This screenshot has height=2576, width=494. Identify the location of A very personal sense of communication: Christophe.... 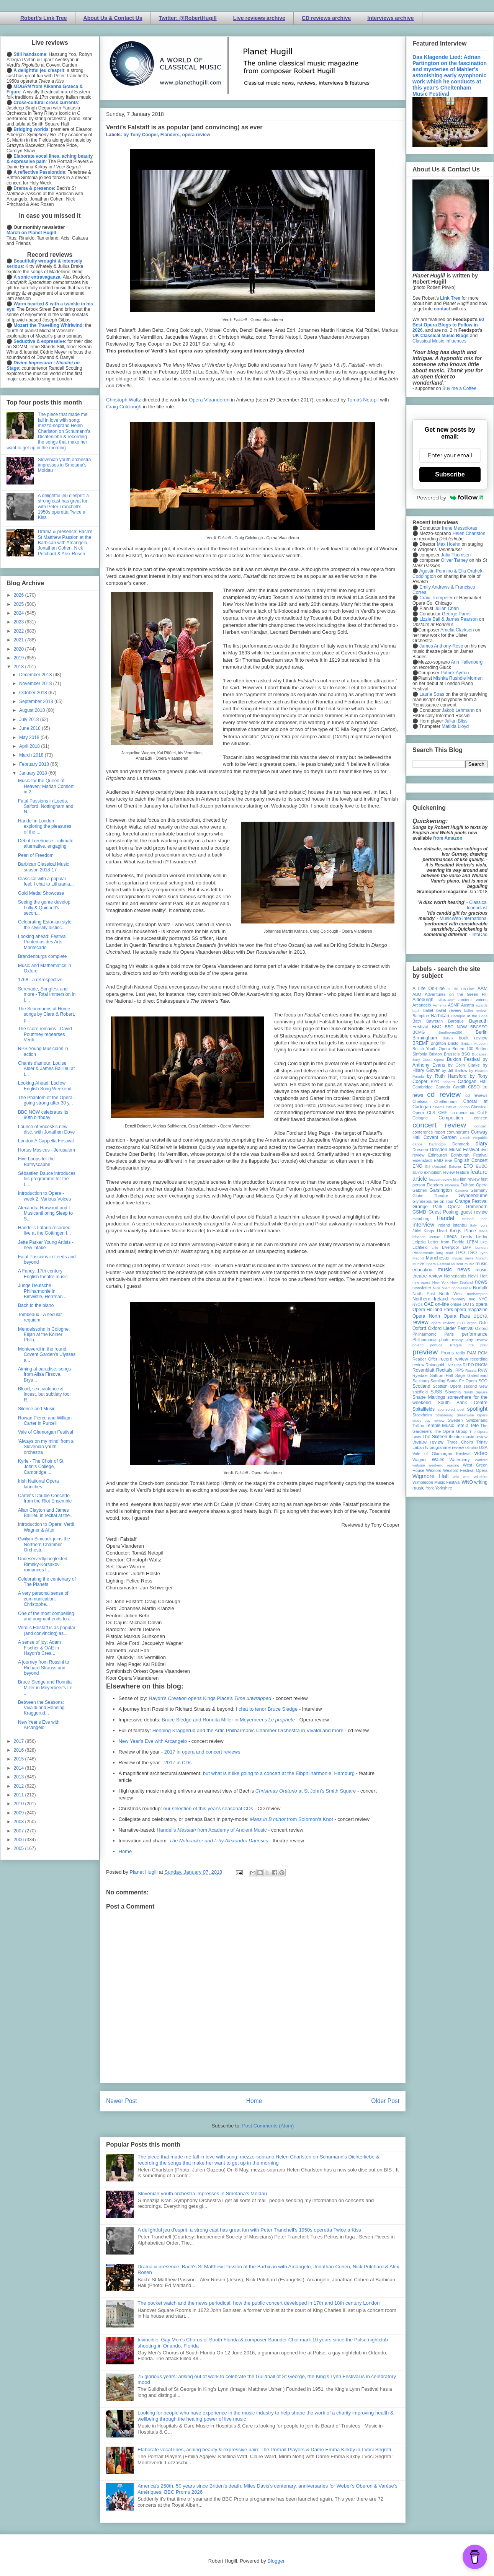
(43, 1599).